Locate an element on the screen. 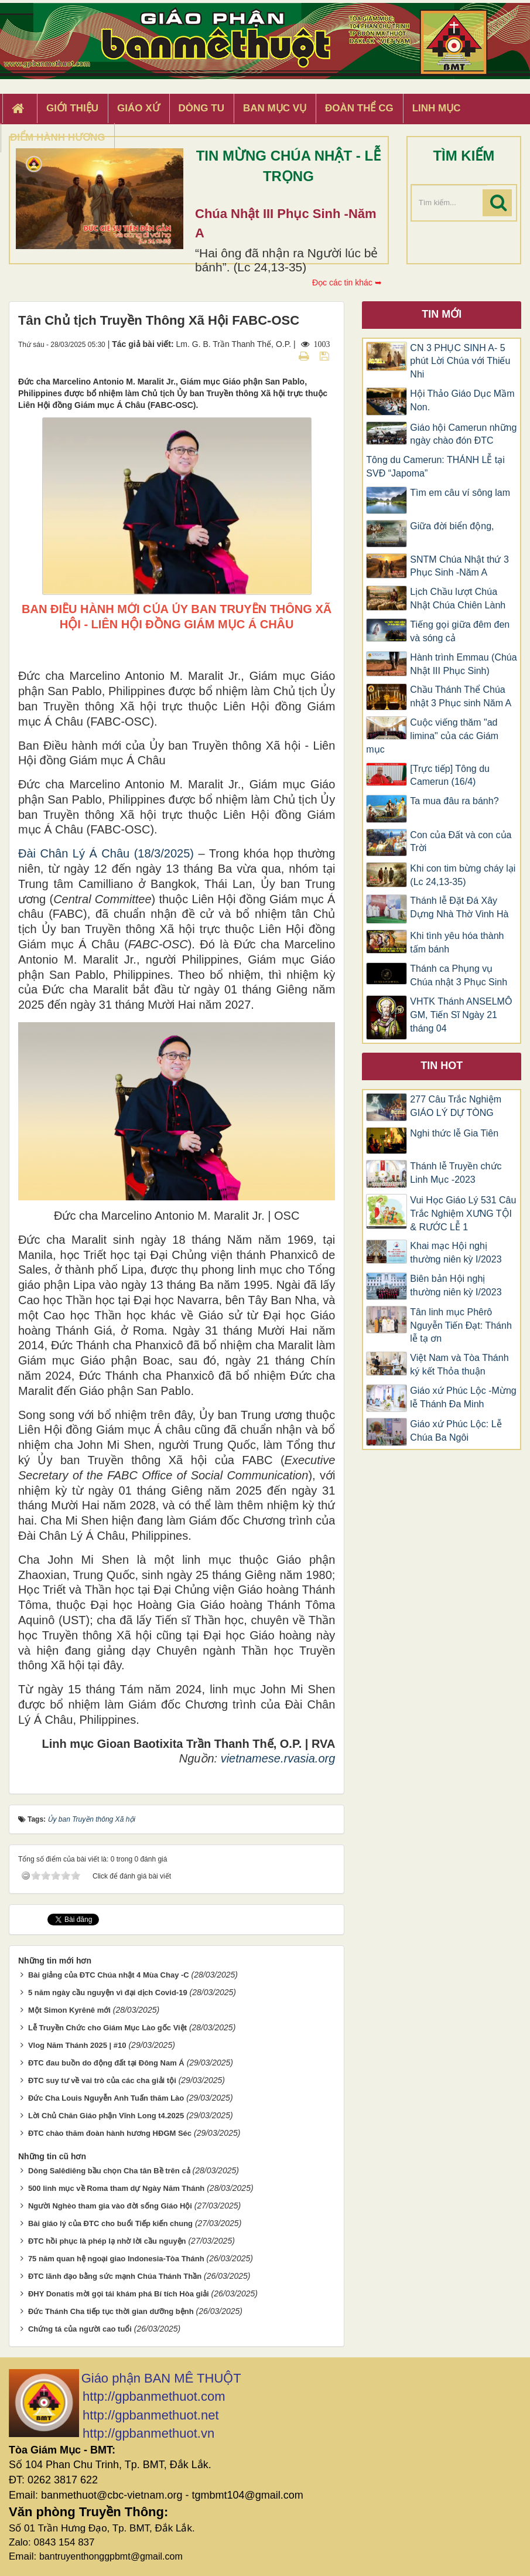 The width and height of the screenshot is (530, 2576). SNTM Chúa Nhật thứ 3 Phục Sinh -Năm A is located at coordinates (459, 566).